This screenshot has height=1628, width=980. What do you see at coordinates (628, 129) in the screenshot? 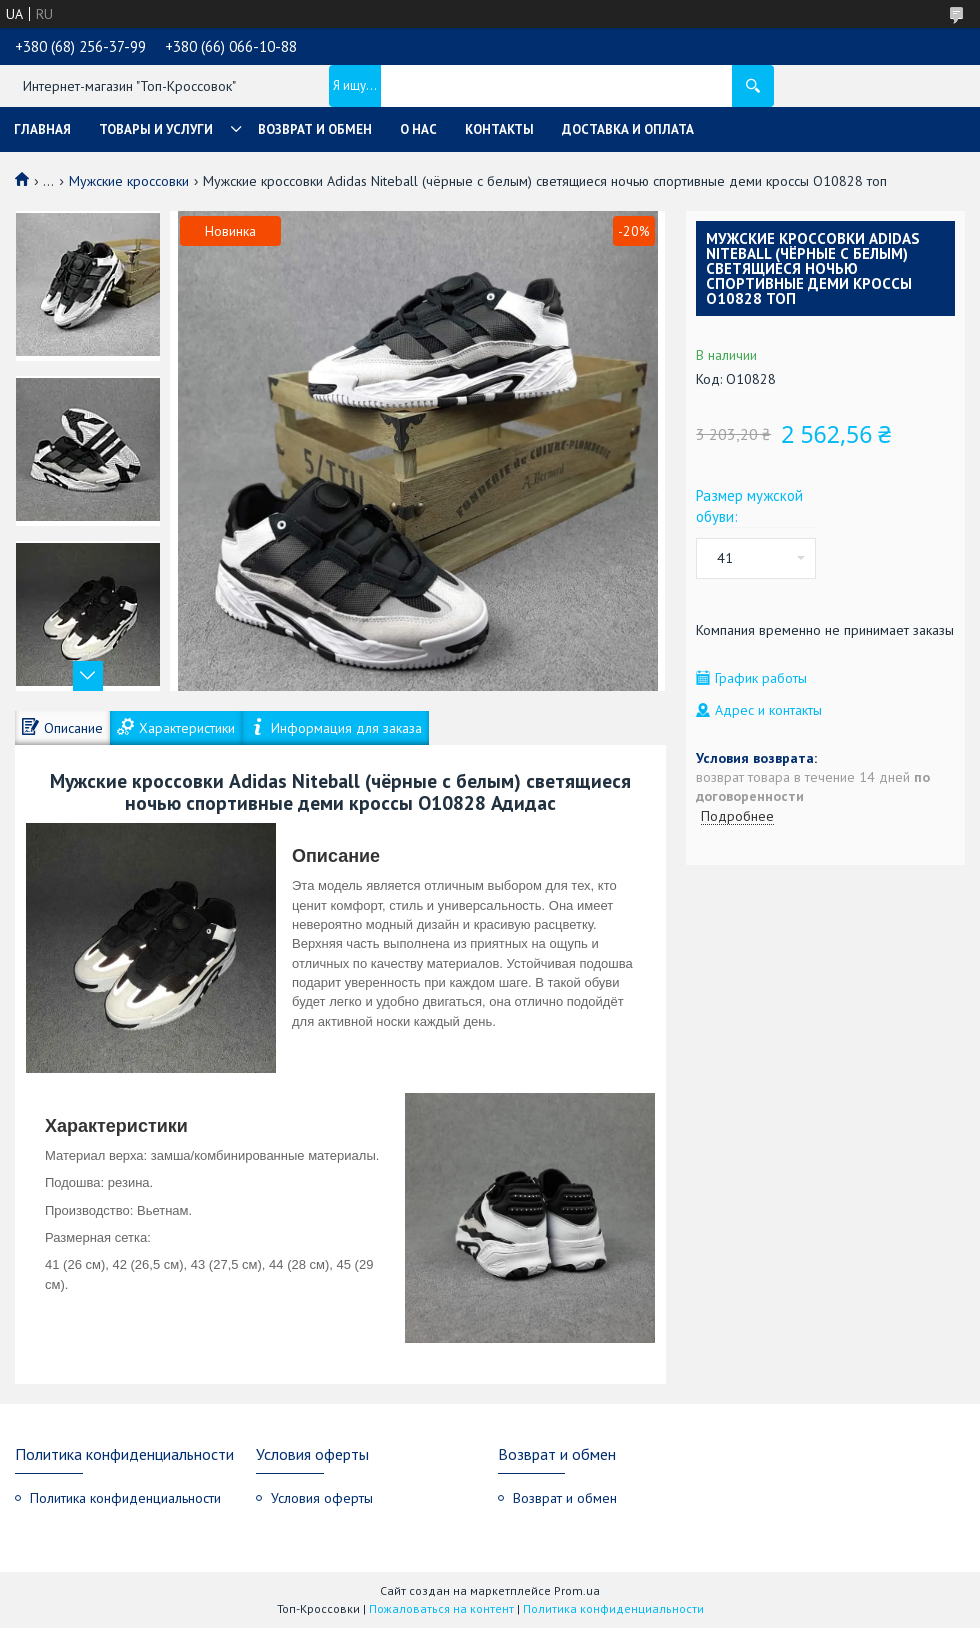
I see `Доставка и оплата` at bounding box center [628, 129].